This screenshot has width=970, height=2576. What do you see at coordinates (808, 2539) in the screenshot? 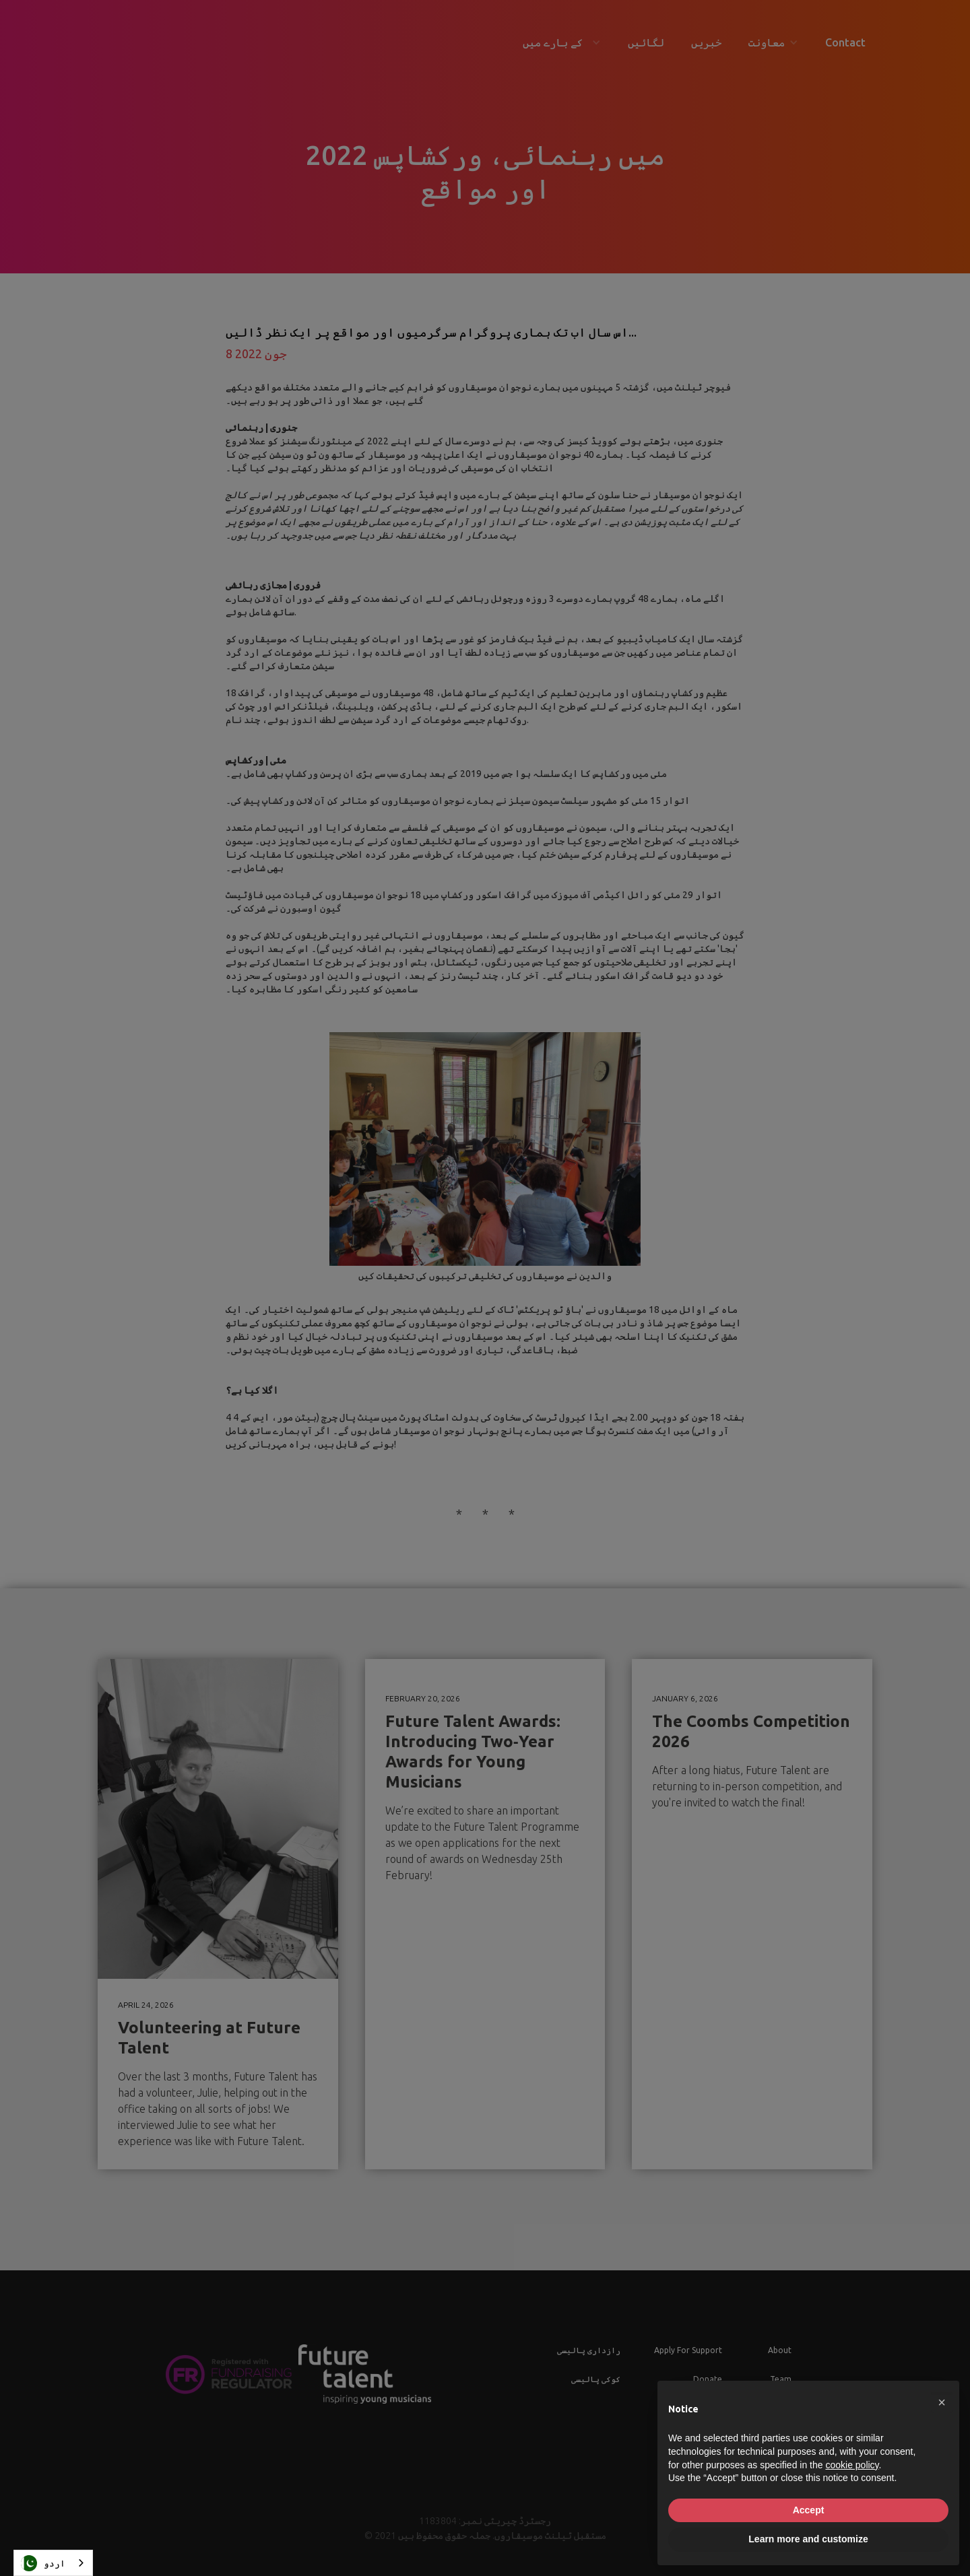
I see `Learn more and customize [button]` at bounding box center [808, 2539].